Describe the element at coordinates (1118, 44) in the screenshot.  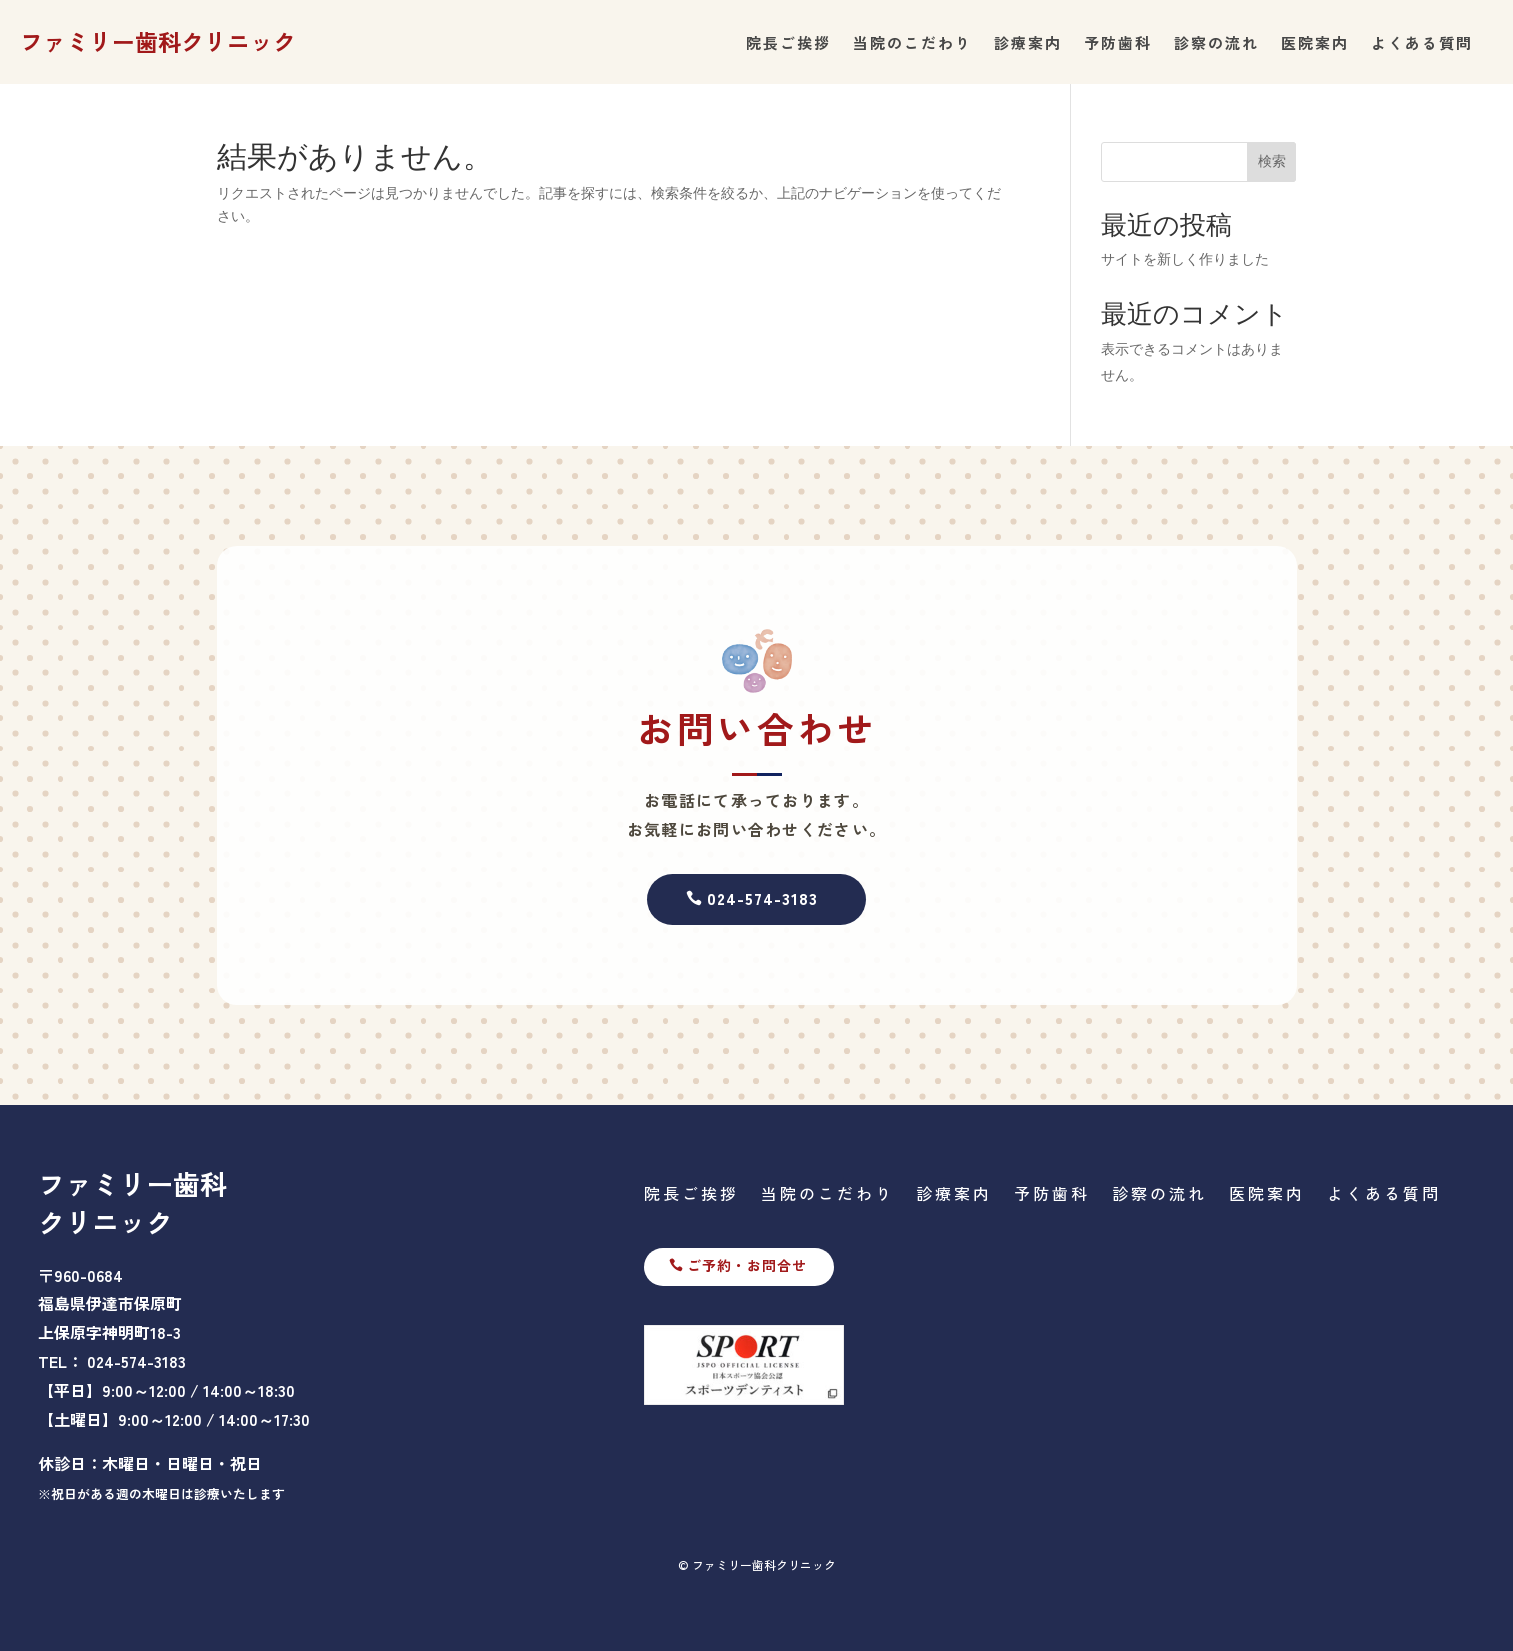
I see `予防歯科` at that location.